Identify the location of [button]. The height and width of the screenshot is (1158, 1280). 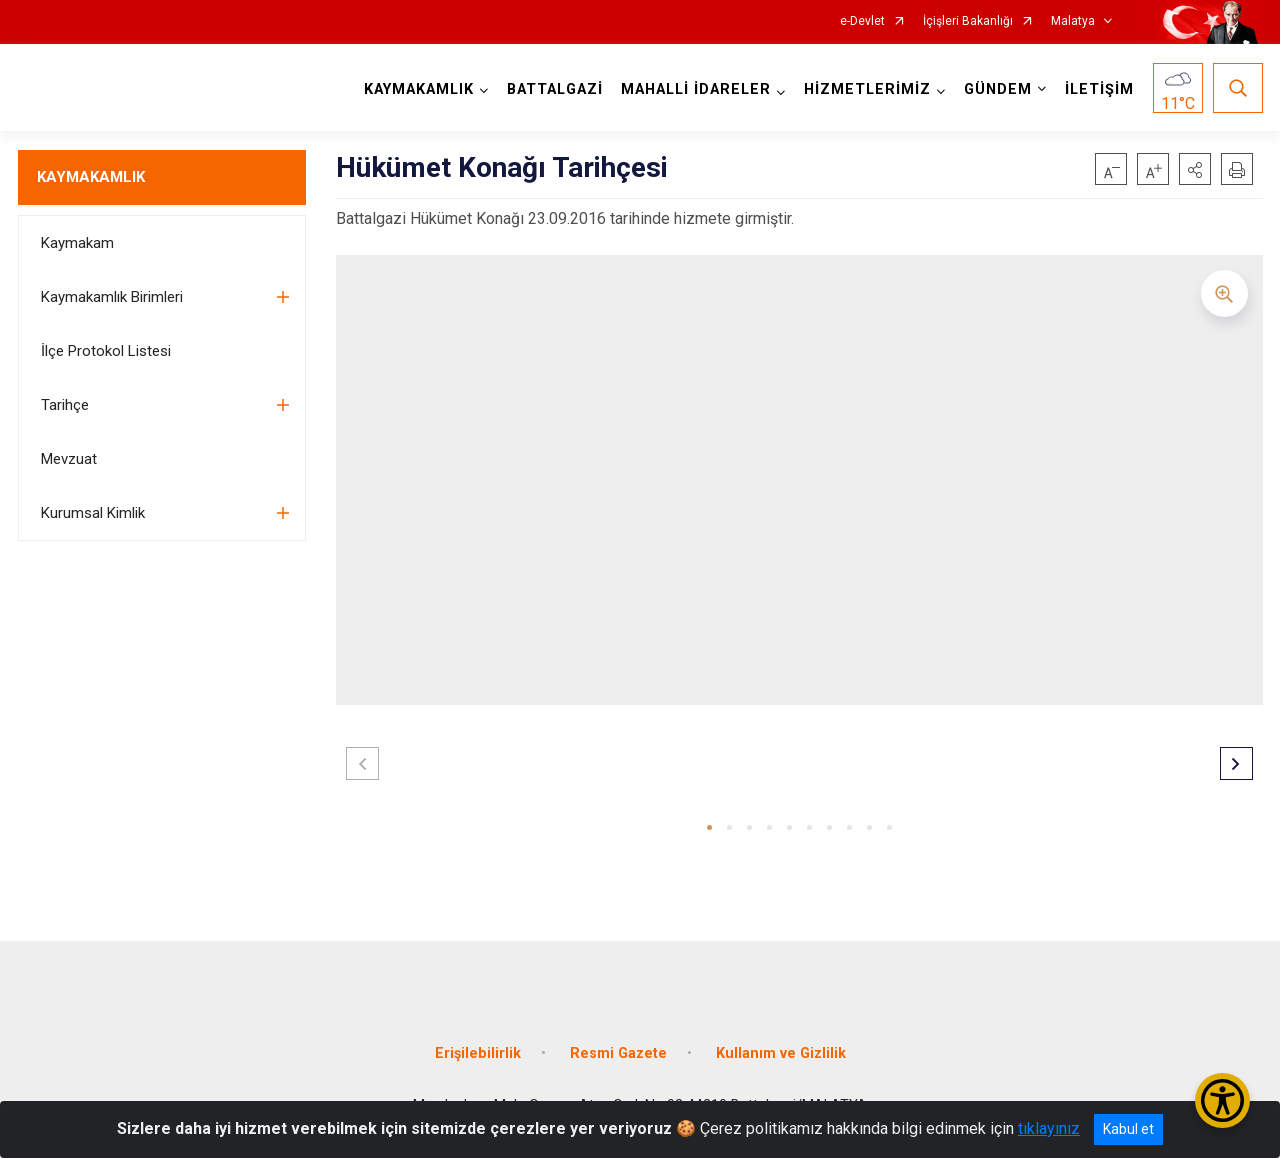
(1195, 169).